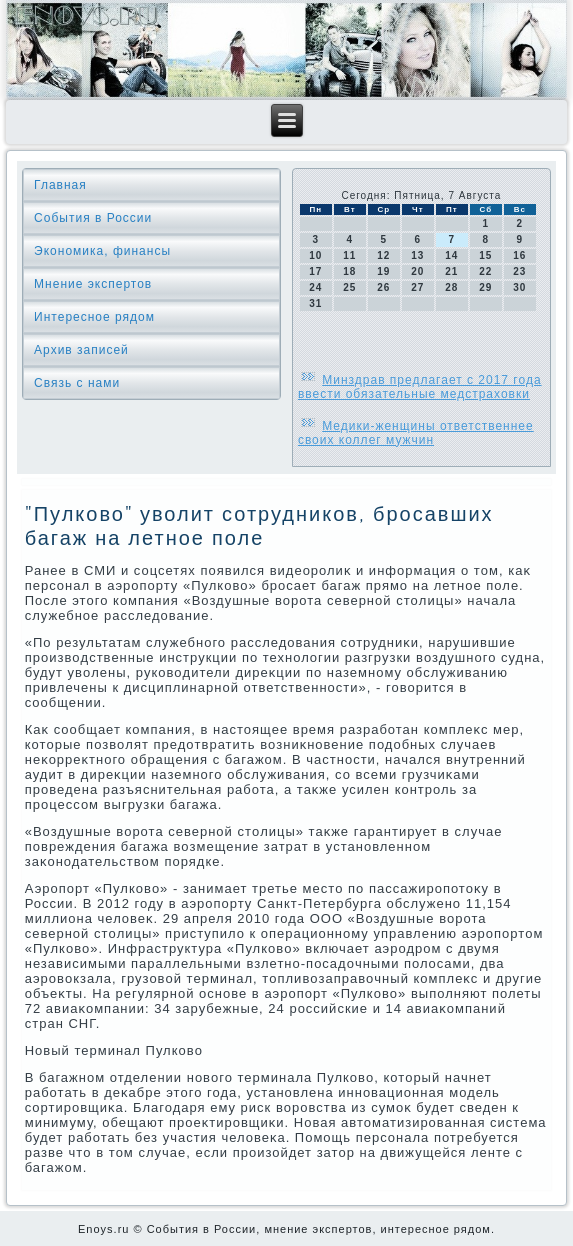 The image size is (573, 1246). What do you see at coordinates (383, 255) in the screenshot?
I see `12` at bounding box center [383, 255].